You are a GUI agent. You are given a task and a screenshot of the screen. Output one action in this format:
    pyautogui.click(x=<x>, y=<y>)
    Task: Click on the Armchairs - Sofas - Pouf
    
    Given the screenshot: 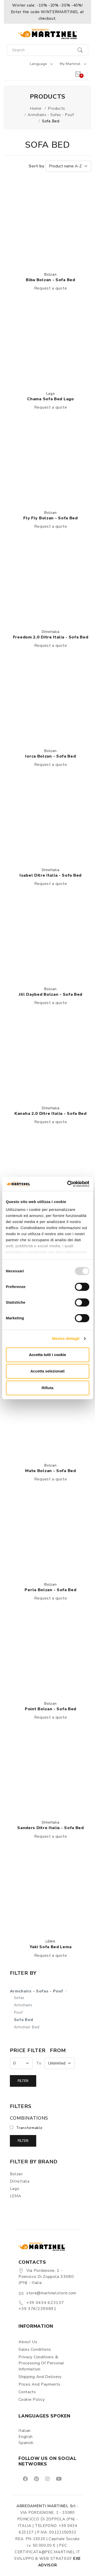 What is the action you would take?
    pyautogui.click(x=39, y=1991)
    